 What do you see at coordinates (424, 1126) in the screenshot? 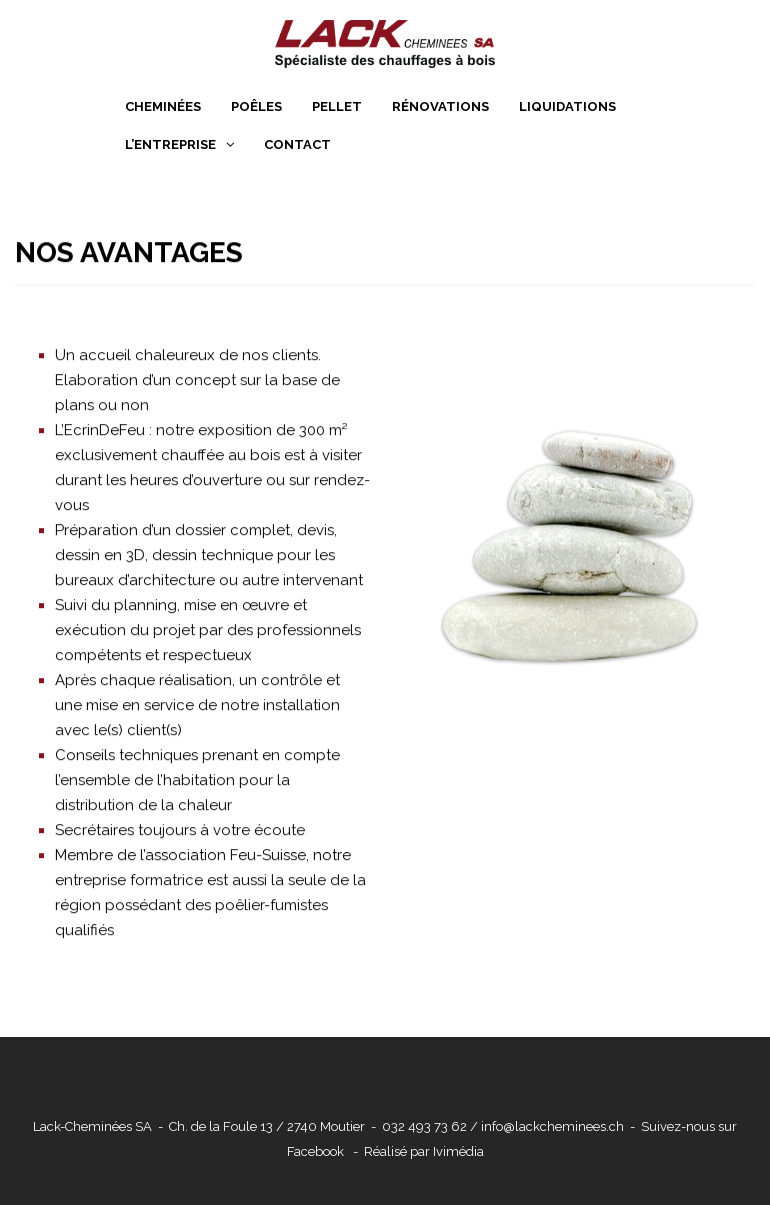
I see `032 493 73 62` at bounding box center [424, 1126].